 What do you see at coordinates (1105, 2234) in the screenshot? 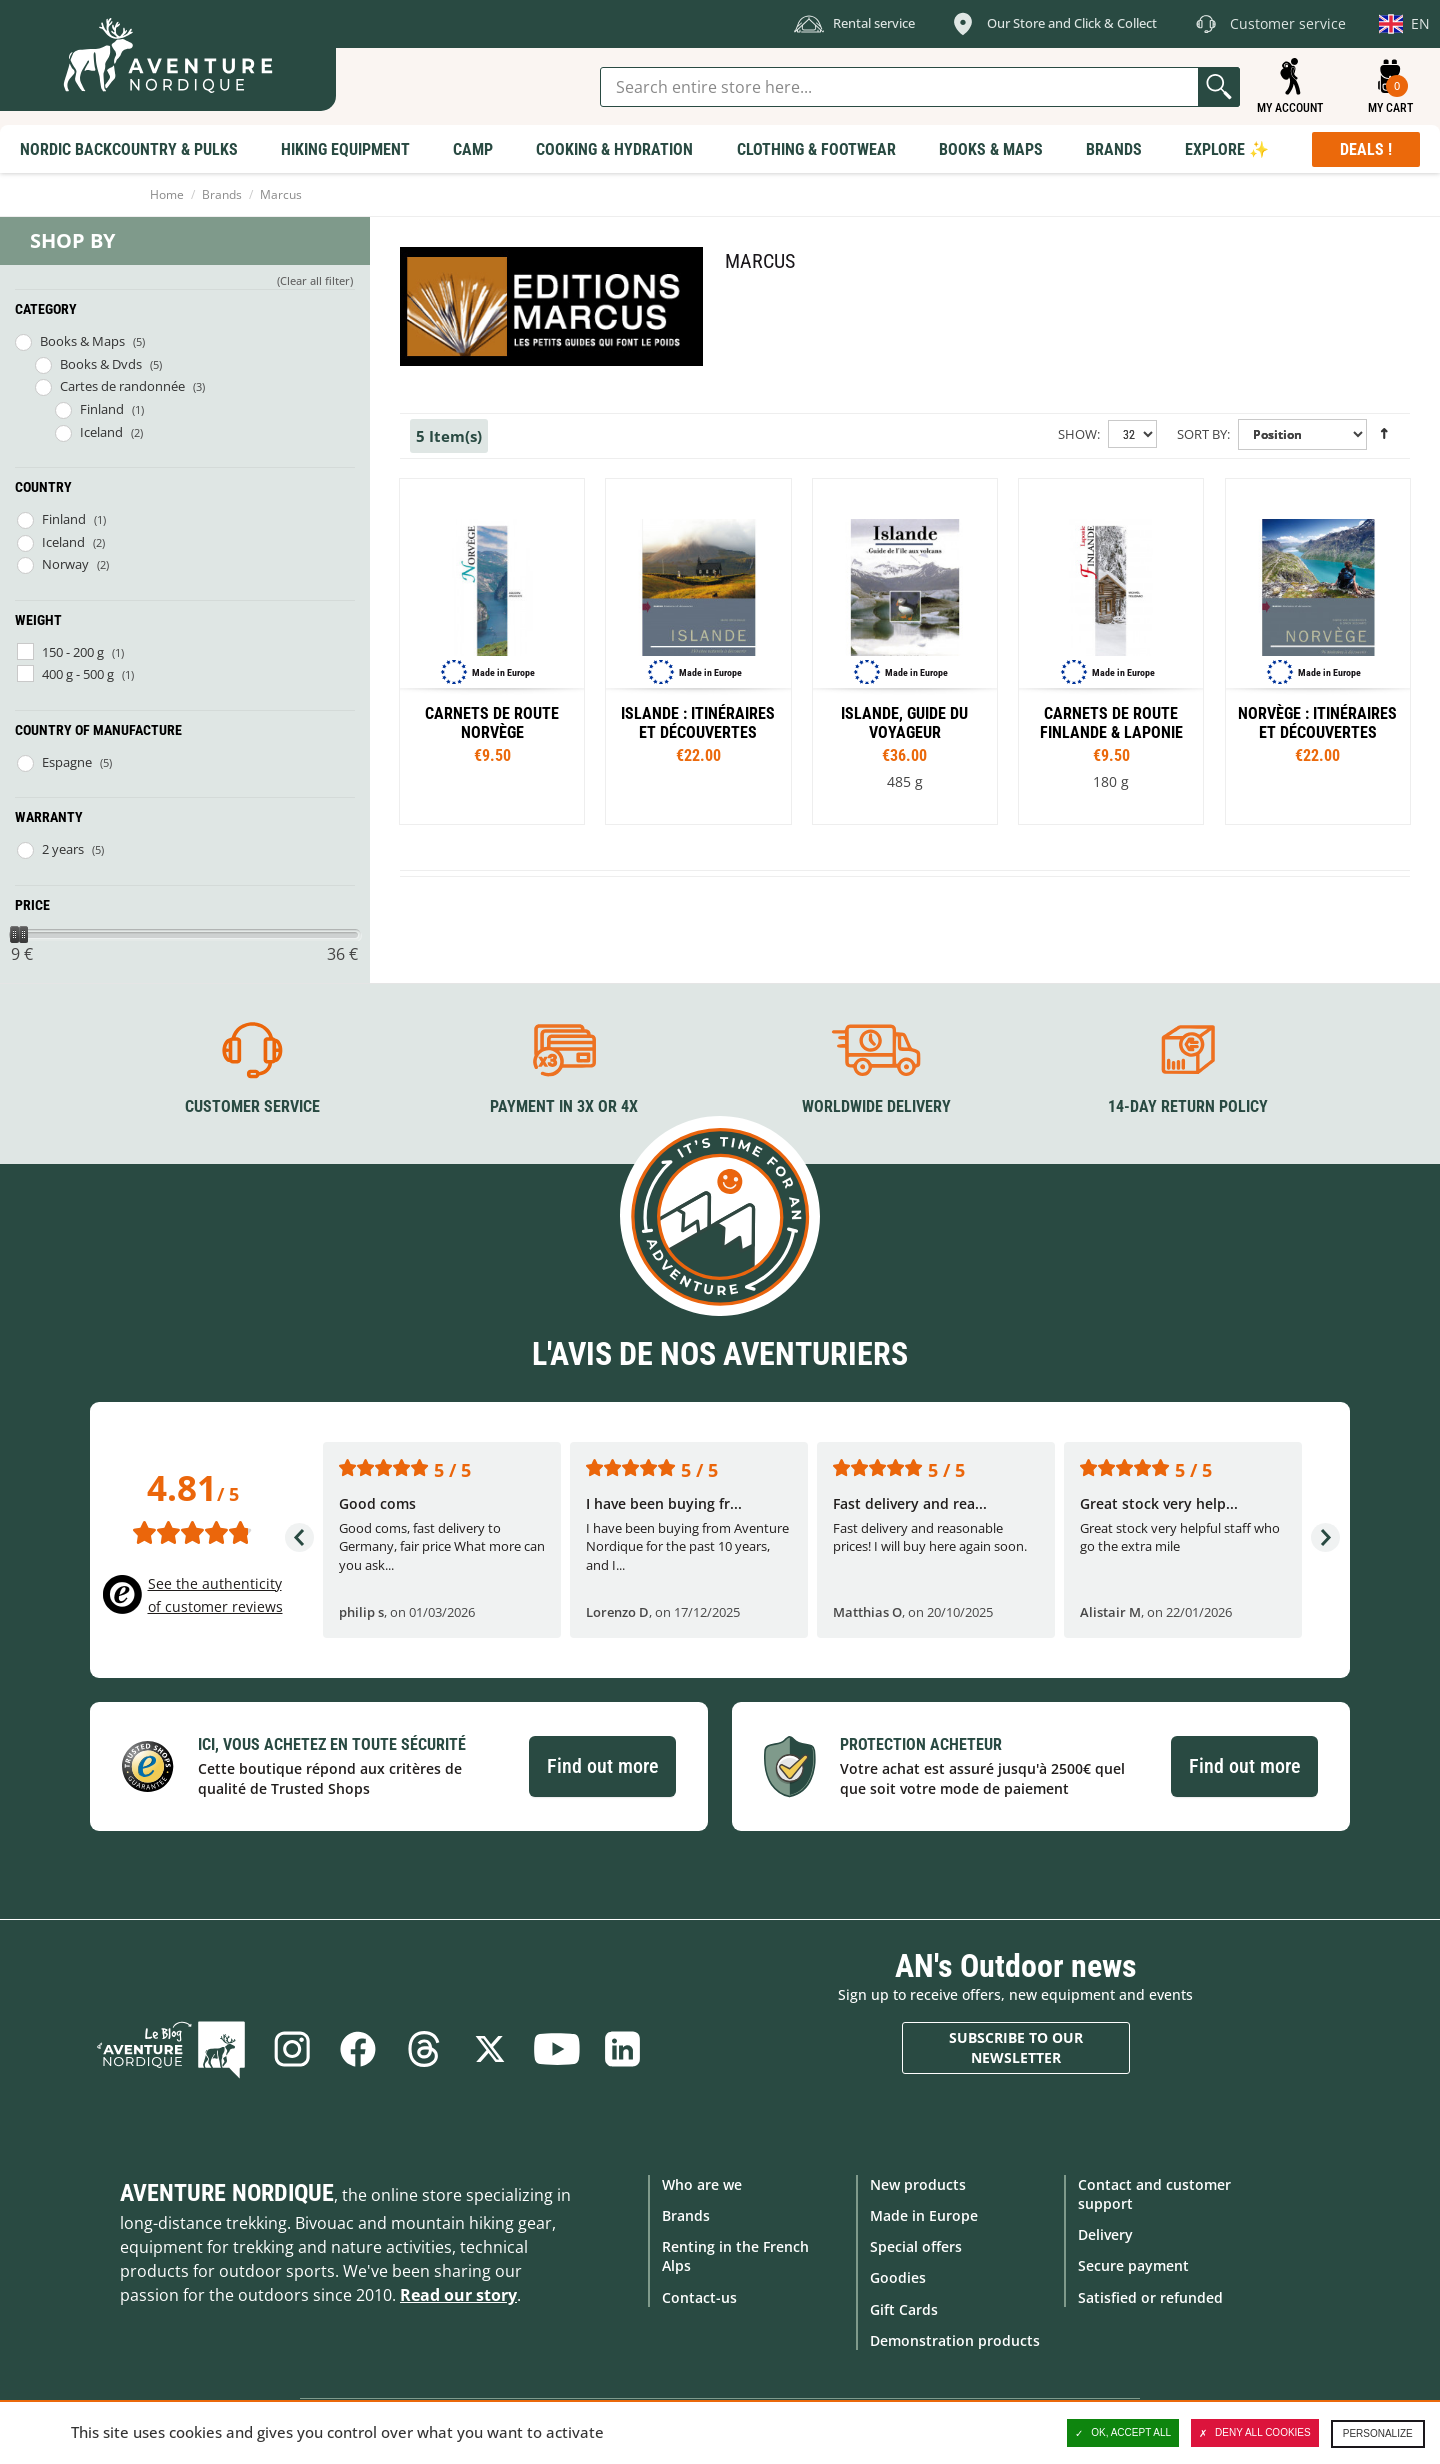
I see `Delivery` at bounding box center [1105, 2234].